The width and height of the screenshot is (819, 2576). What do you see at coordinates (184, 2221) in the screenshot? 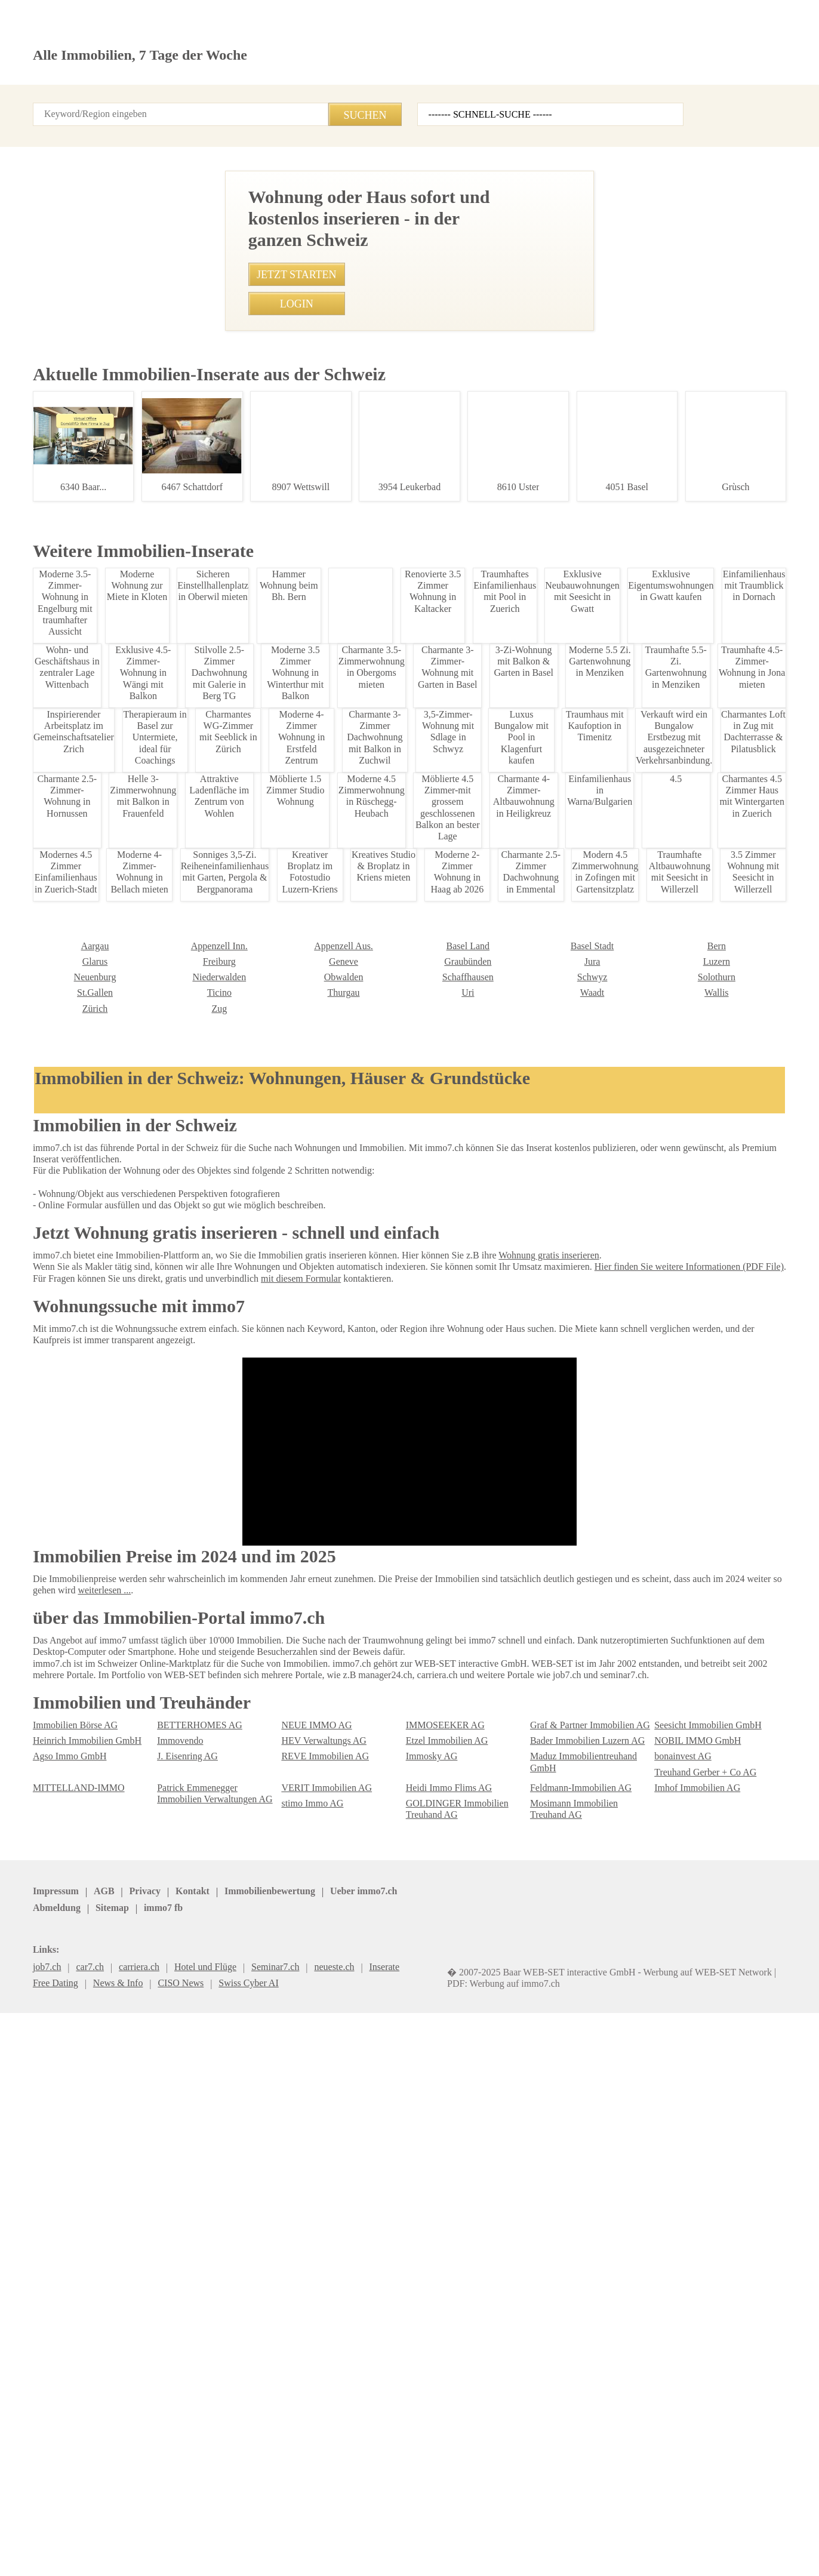
I see `Appenzell Aus.` at bounding box center [184, 2221].